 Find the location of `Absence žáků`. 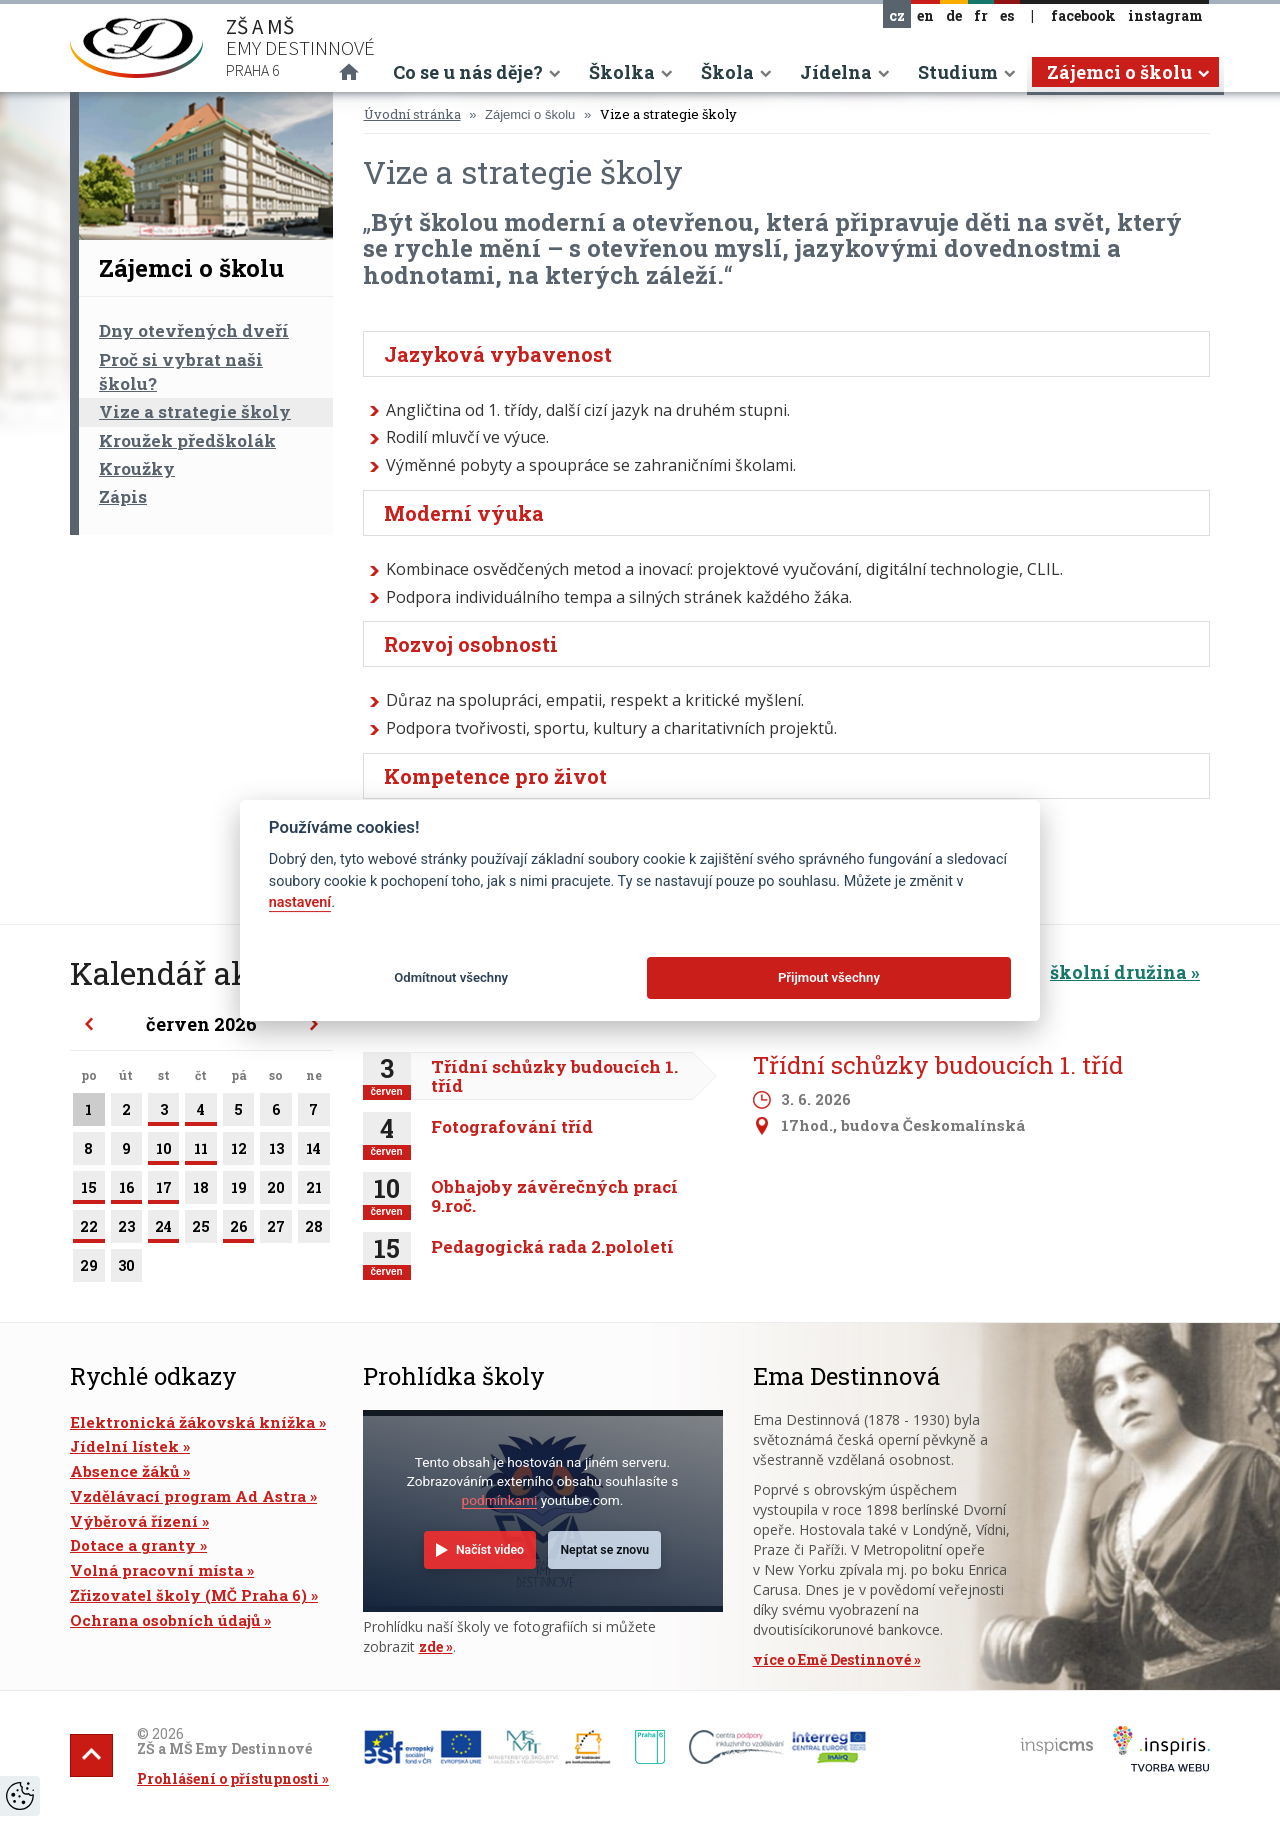

Absence žáků is located at coordinates (124, 1471).